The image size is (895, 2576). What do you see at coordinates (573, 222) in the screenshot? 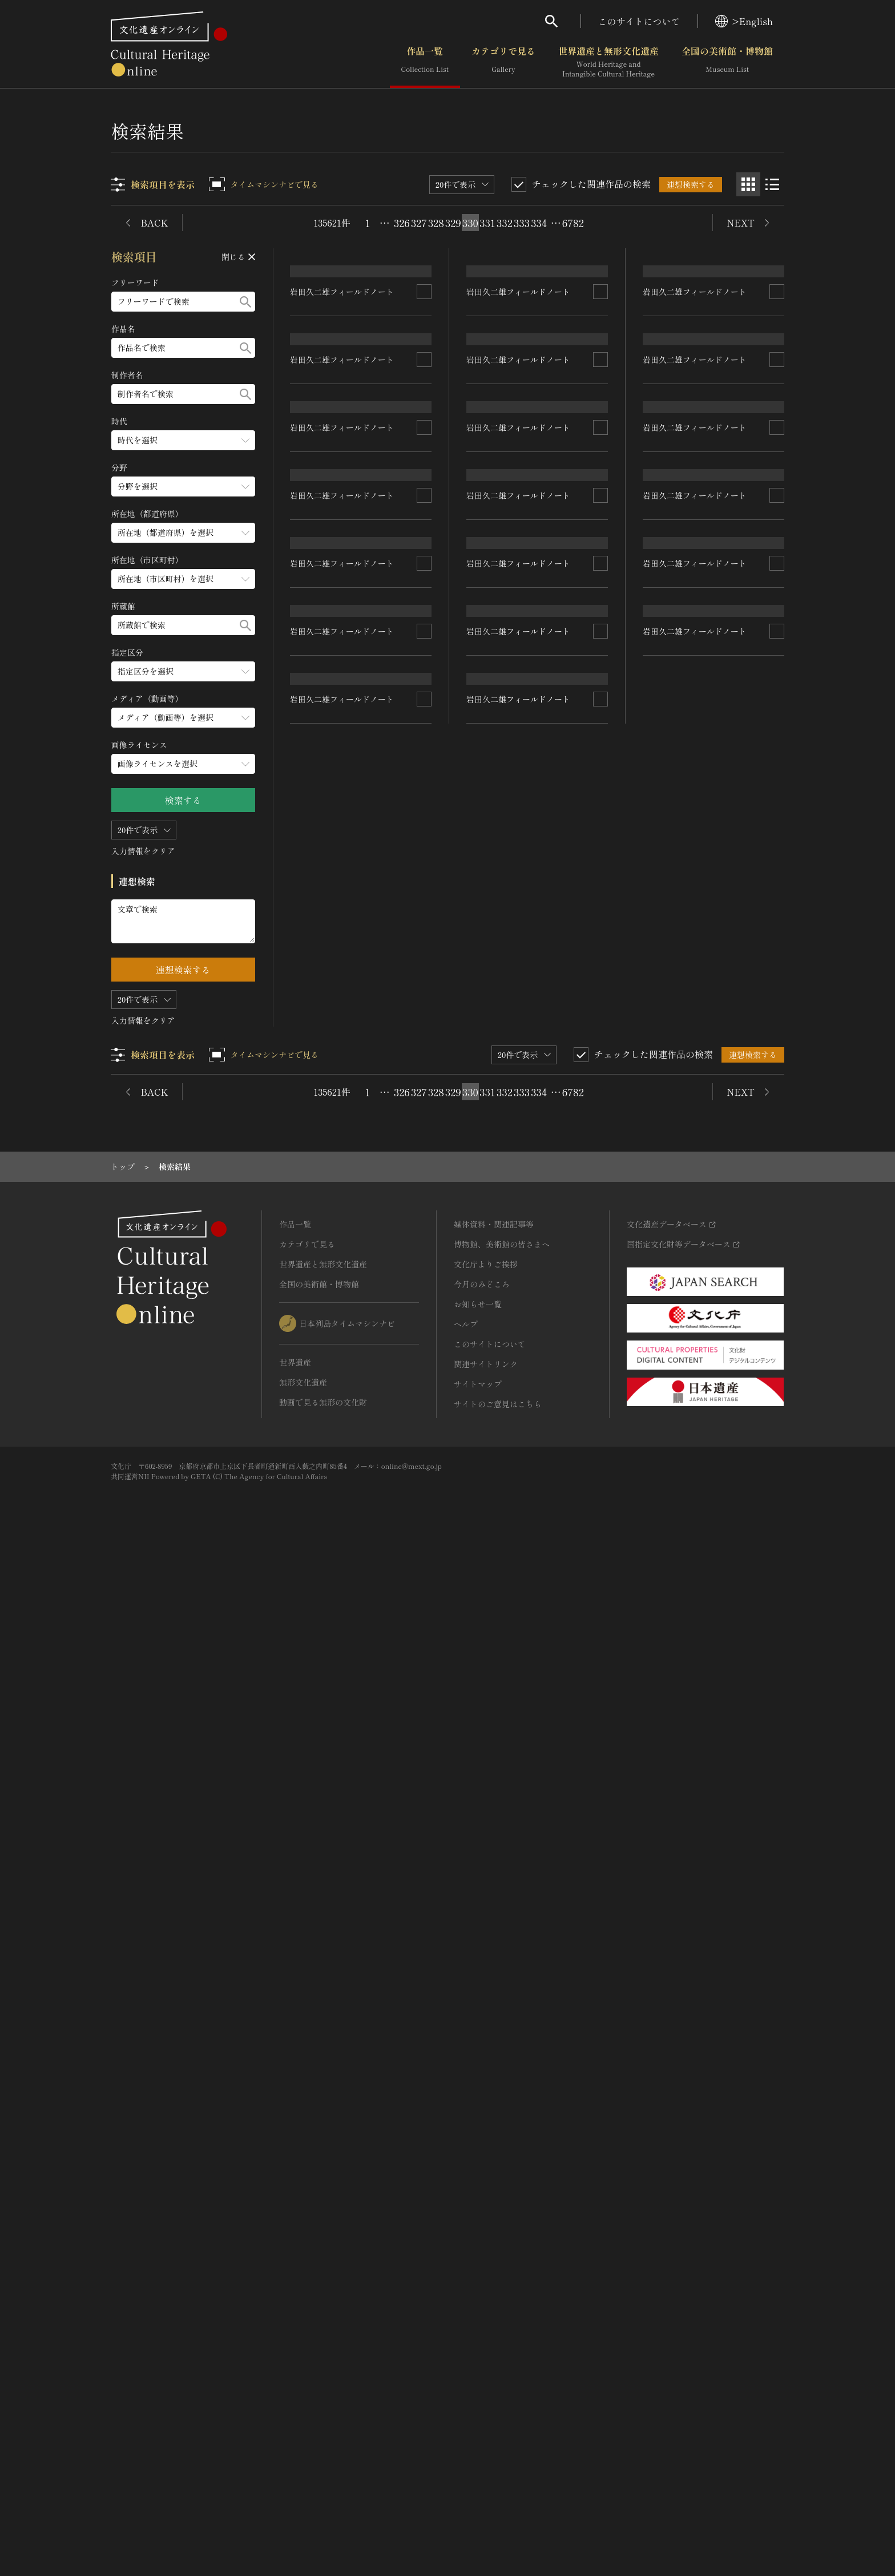
I see `6782` at bounding box center [573, 222].